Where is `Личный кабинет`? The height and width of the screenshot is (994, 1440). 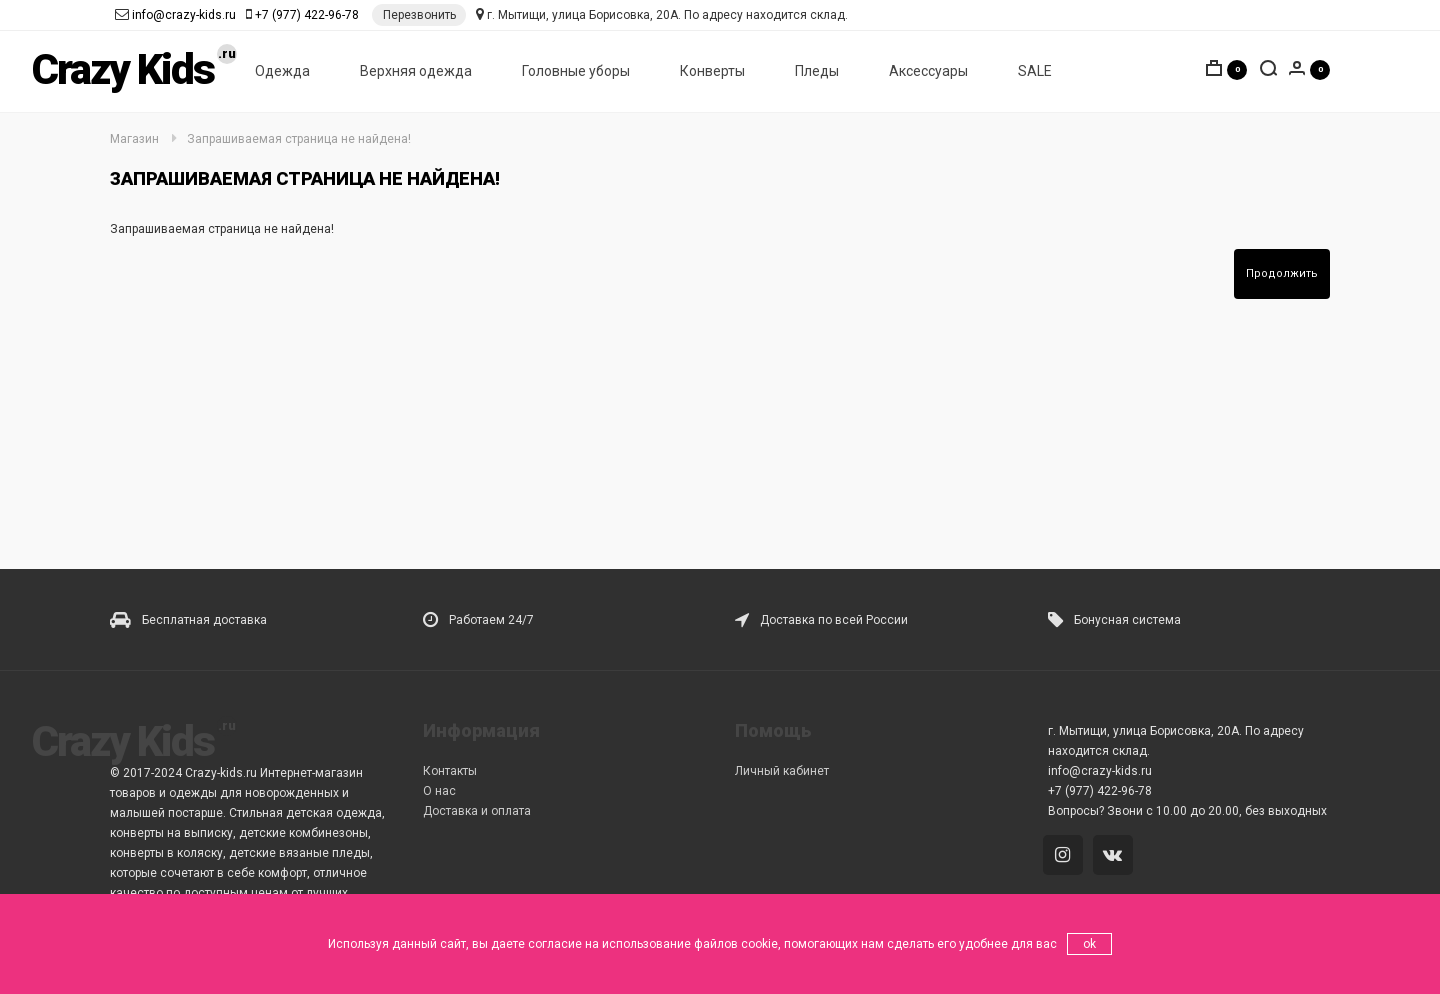
Личный кабинет is located at coordinates (782, 771).